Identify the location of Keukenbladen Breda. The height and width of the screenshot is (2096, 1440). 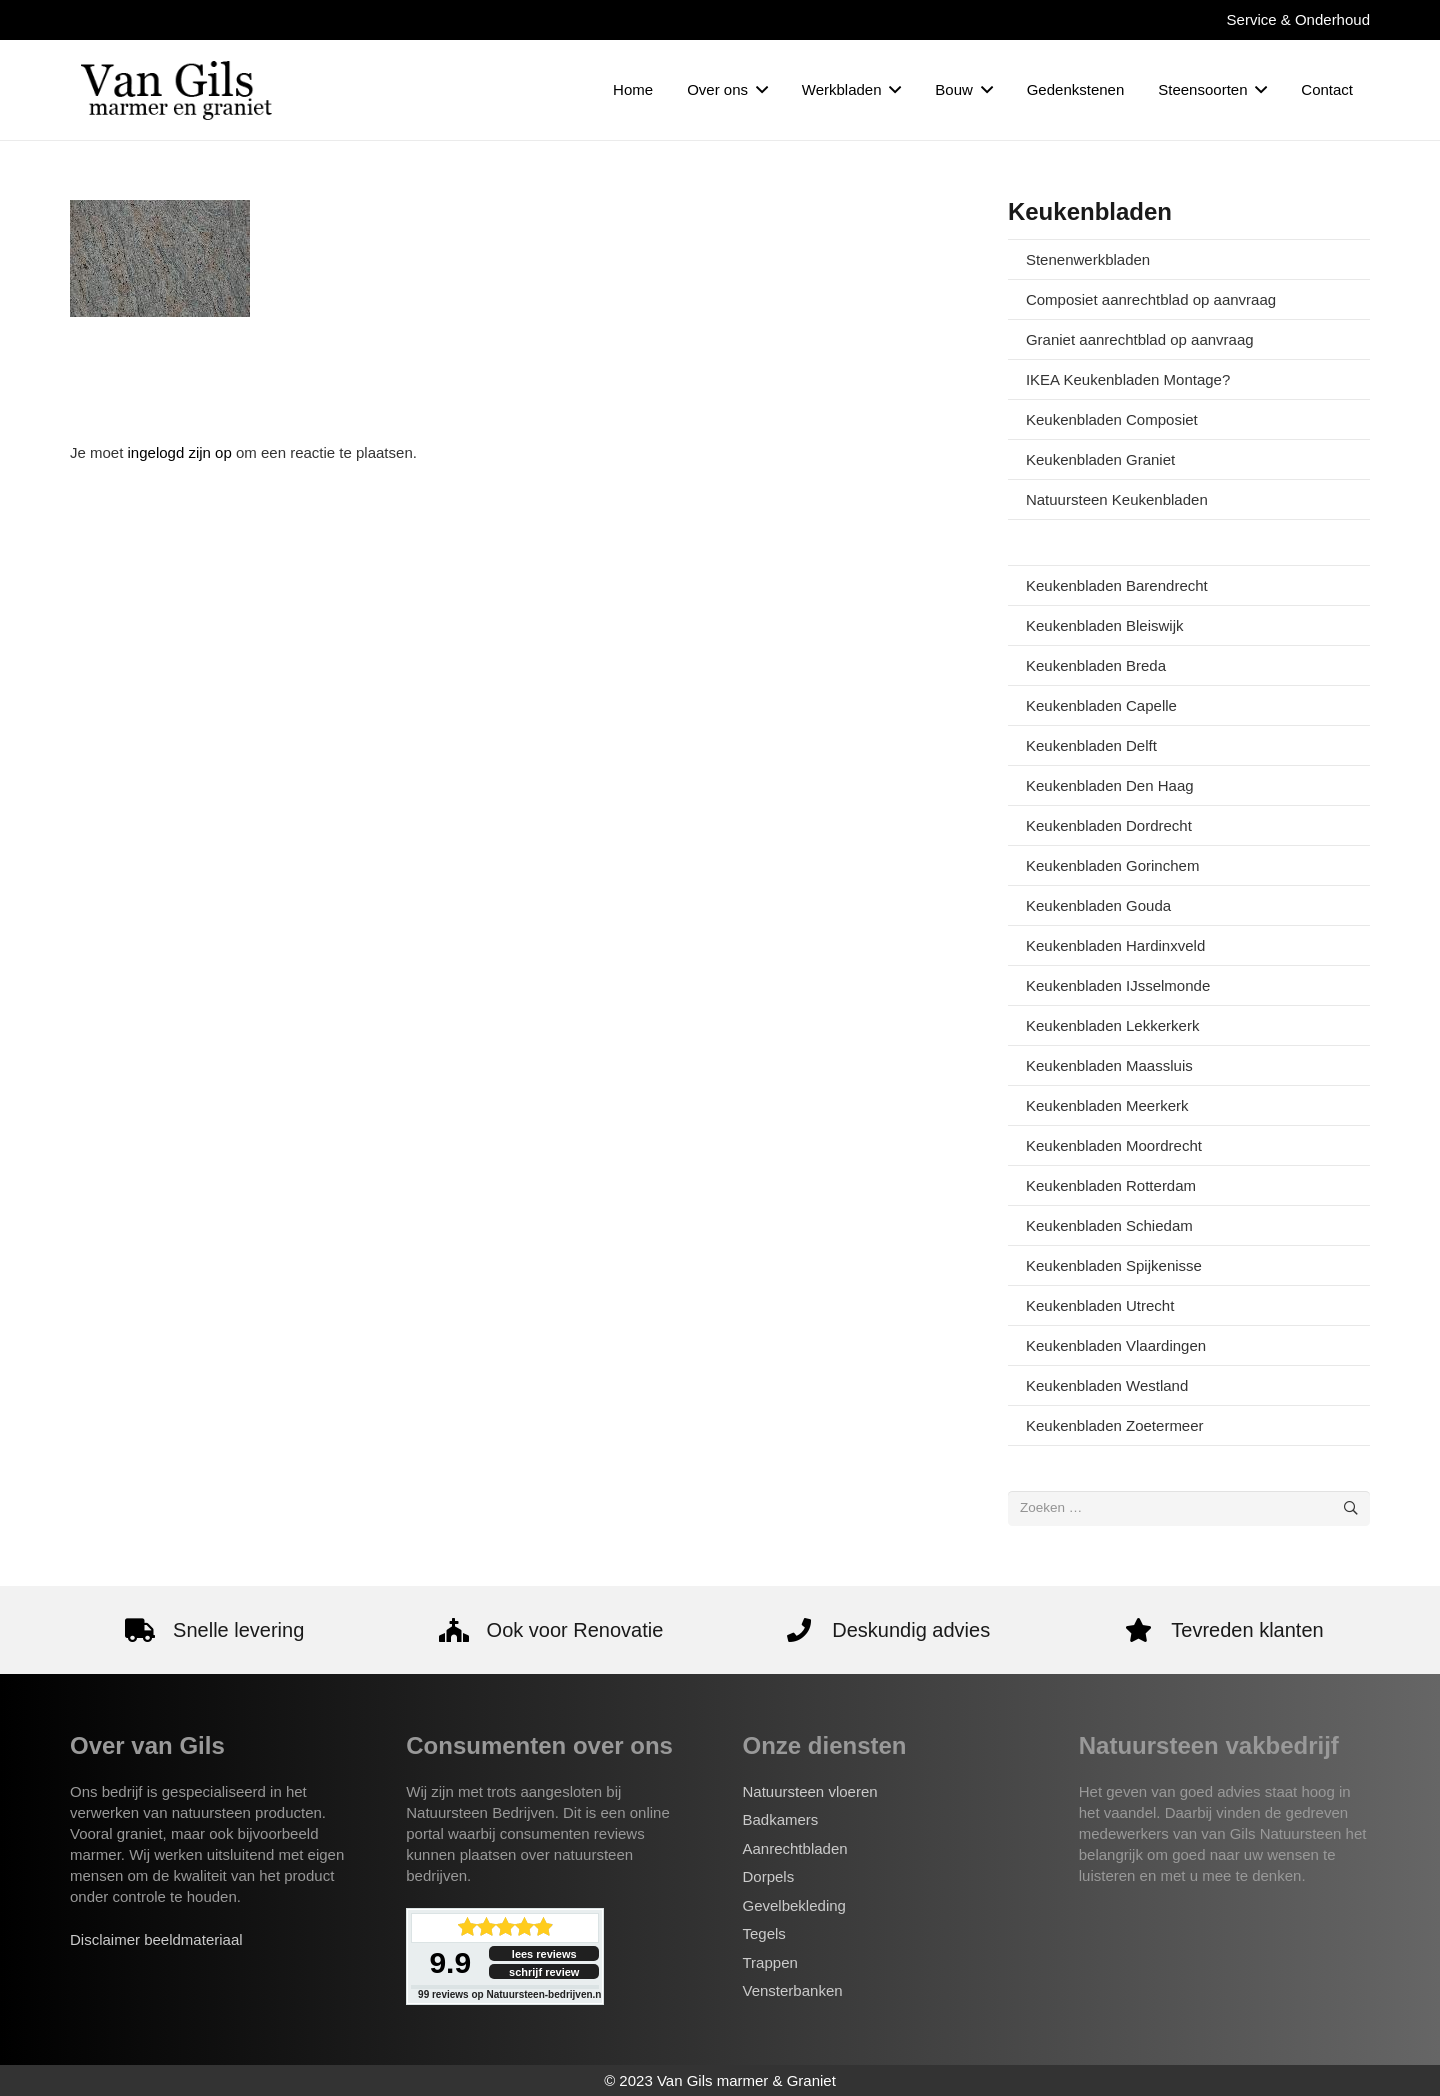
(1096, 665).